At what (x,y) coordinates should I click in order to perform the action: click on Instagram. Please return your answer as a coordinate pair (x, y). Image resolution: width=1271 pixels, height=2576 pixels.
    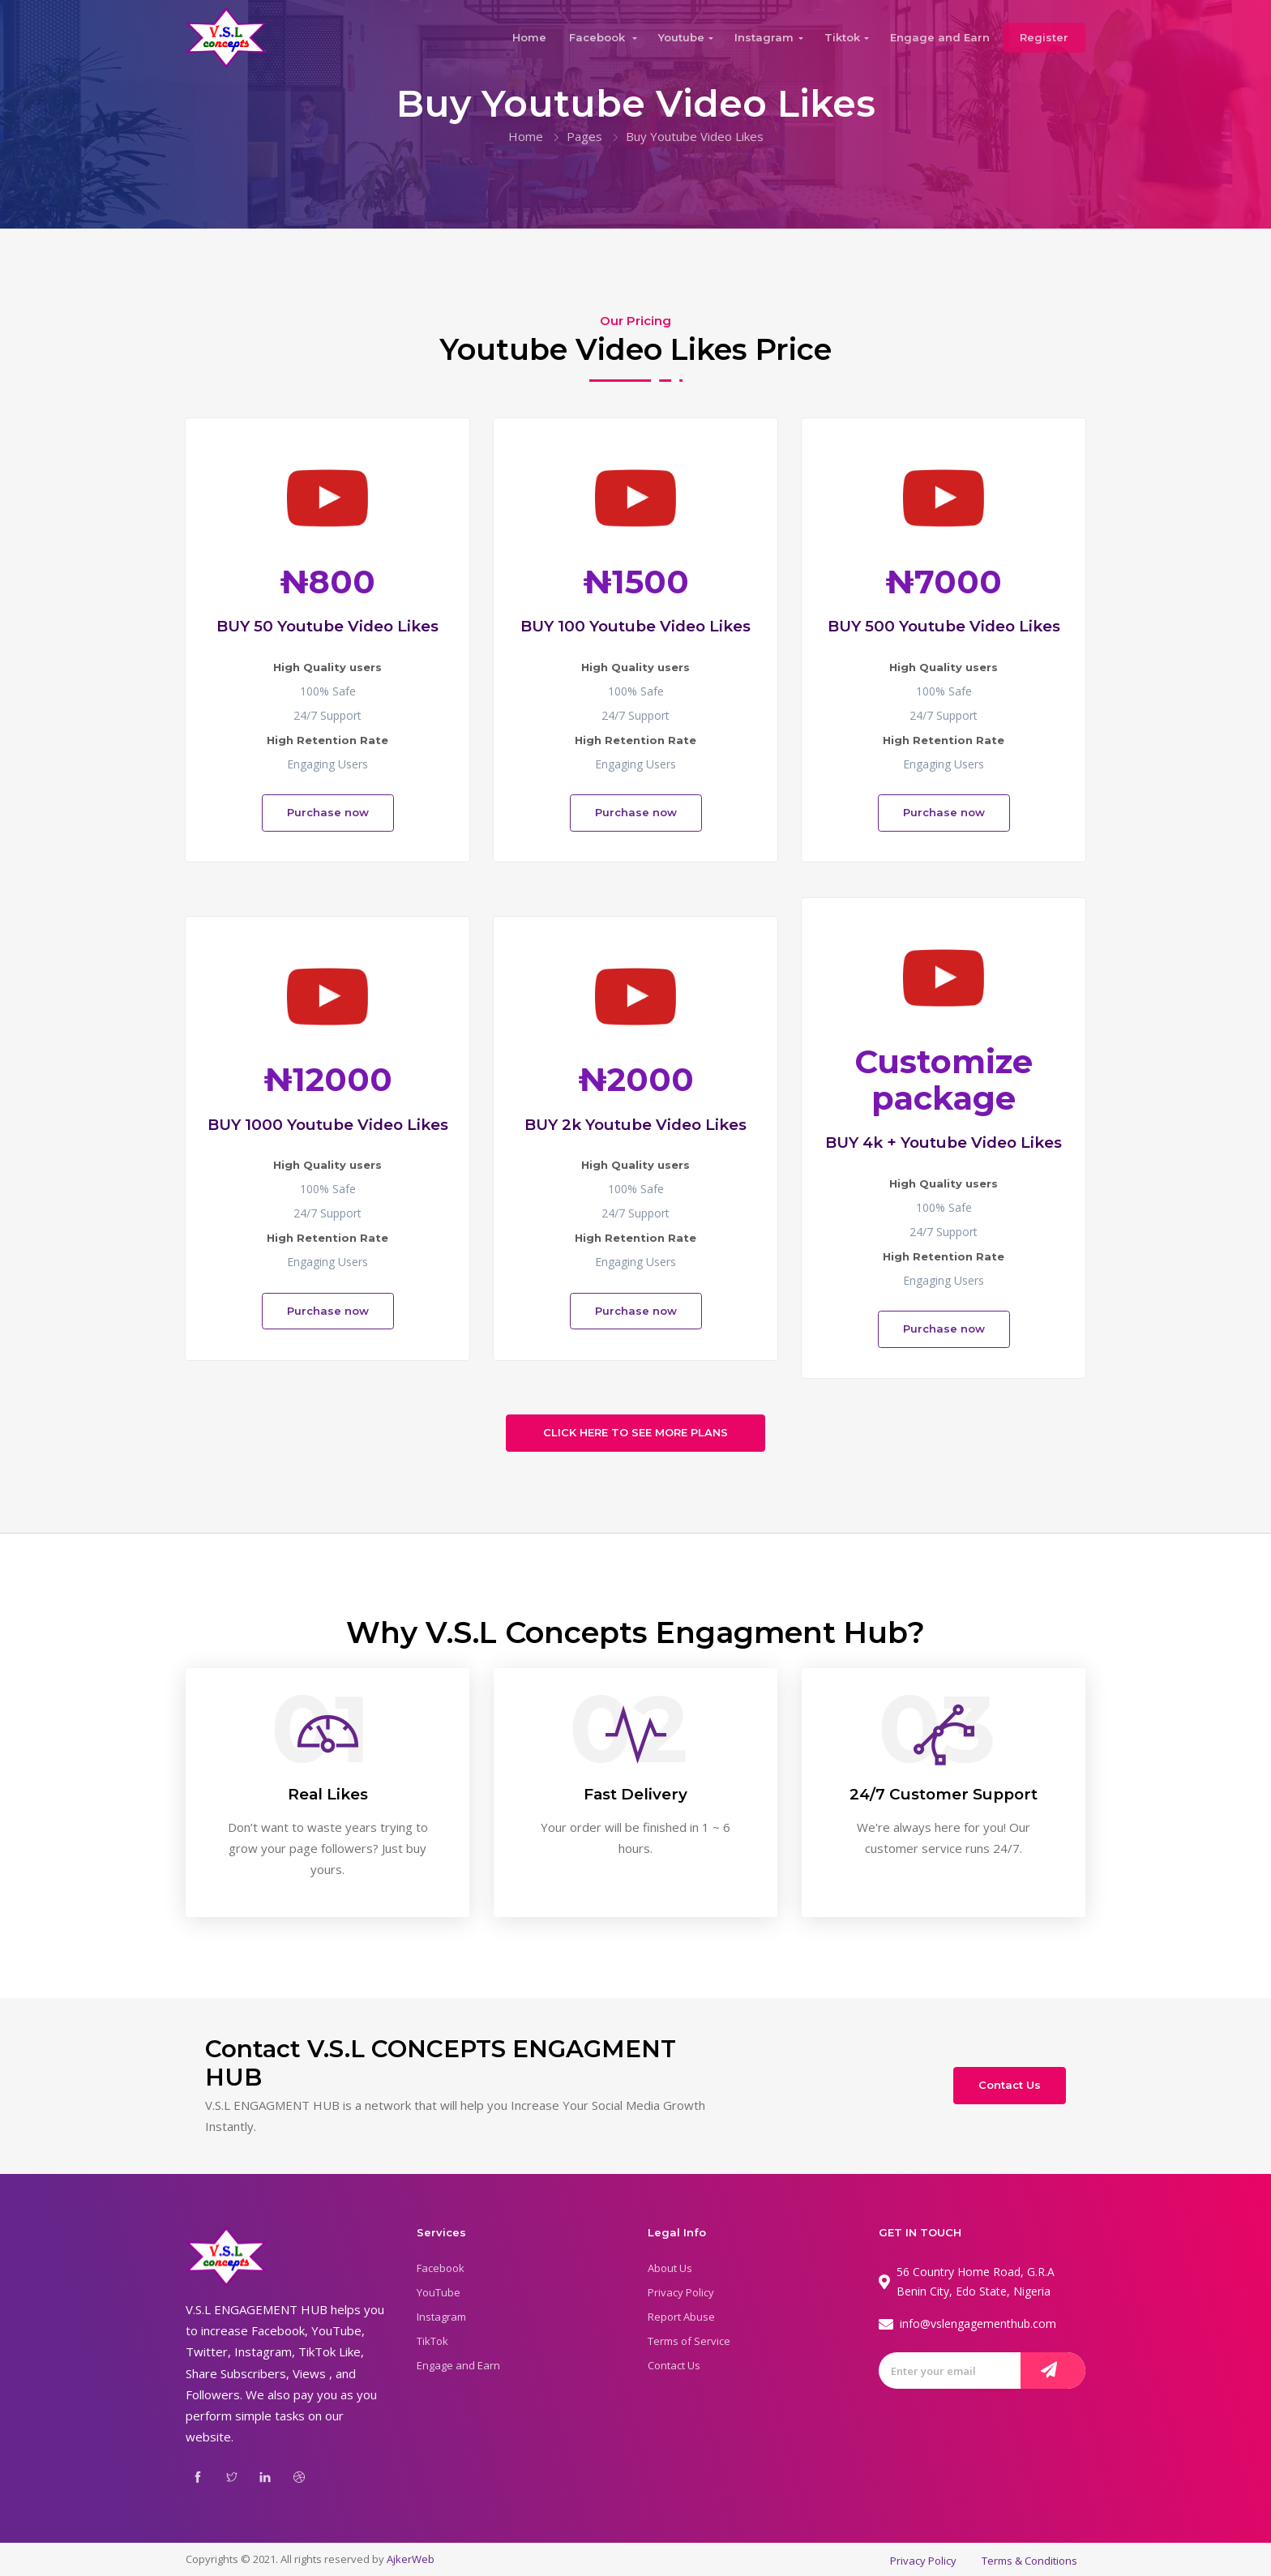
    Looking at the image, I should click on (764, 37).